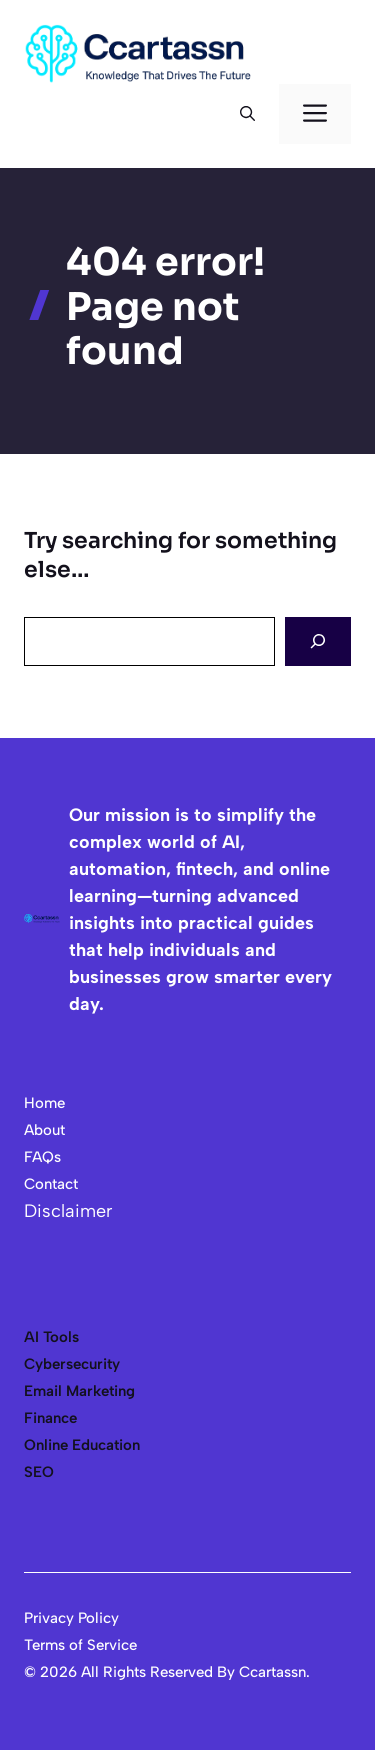 This screenshot has height=1750, width=375. I want to click on Privacy Policy, so click(71, 1618).